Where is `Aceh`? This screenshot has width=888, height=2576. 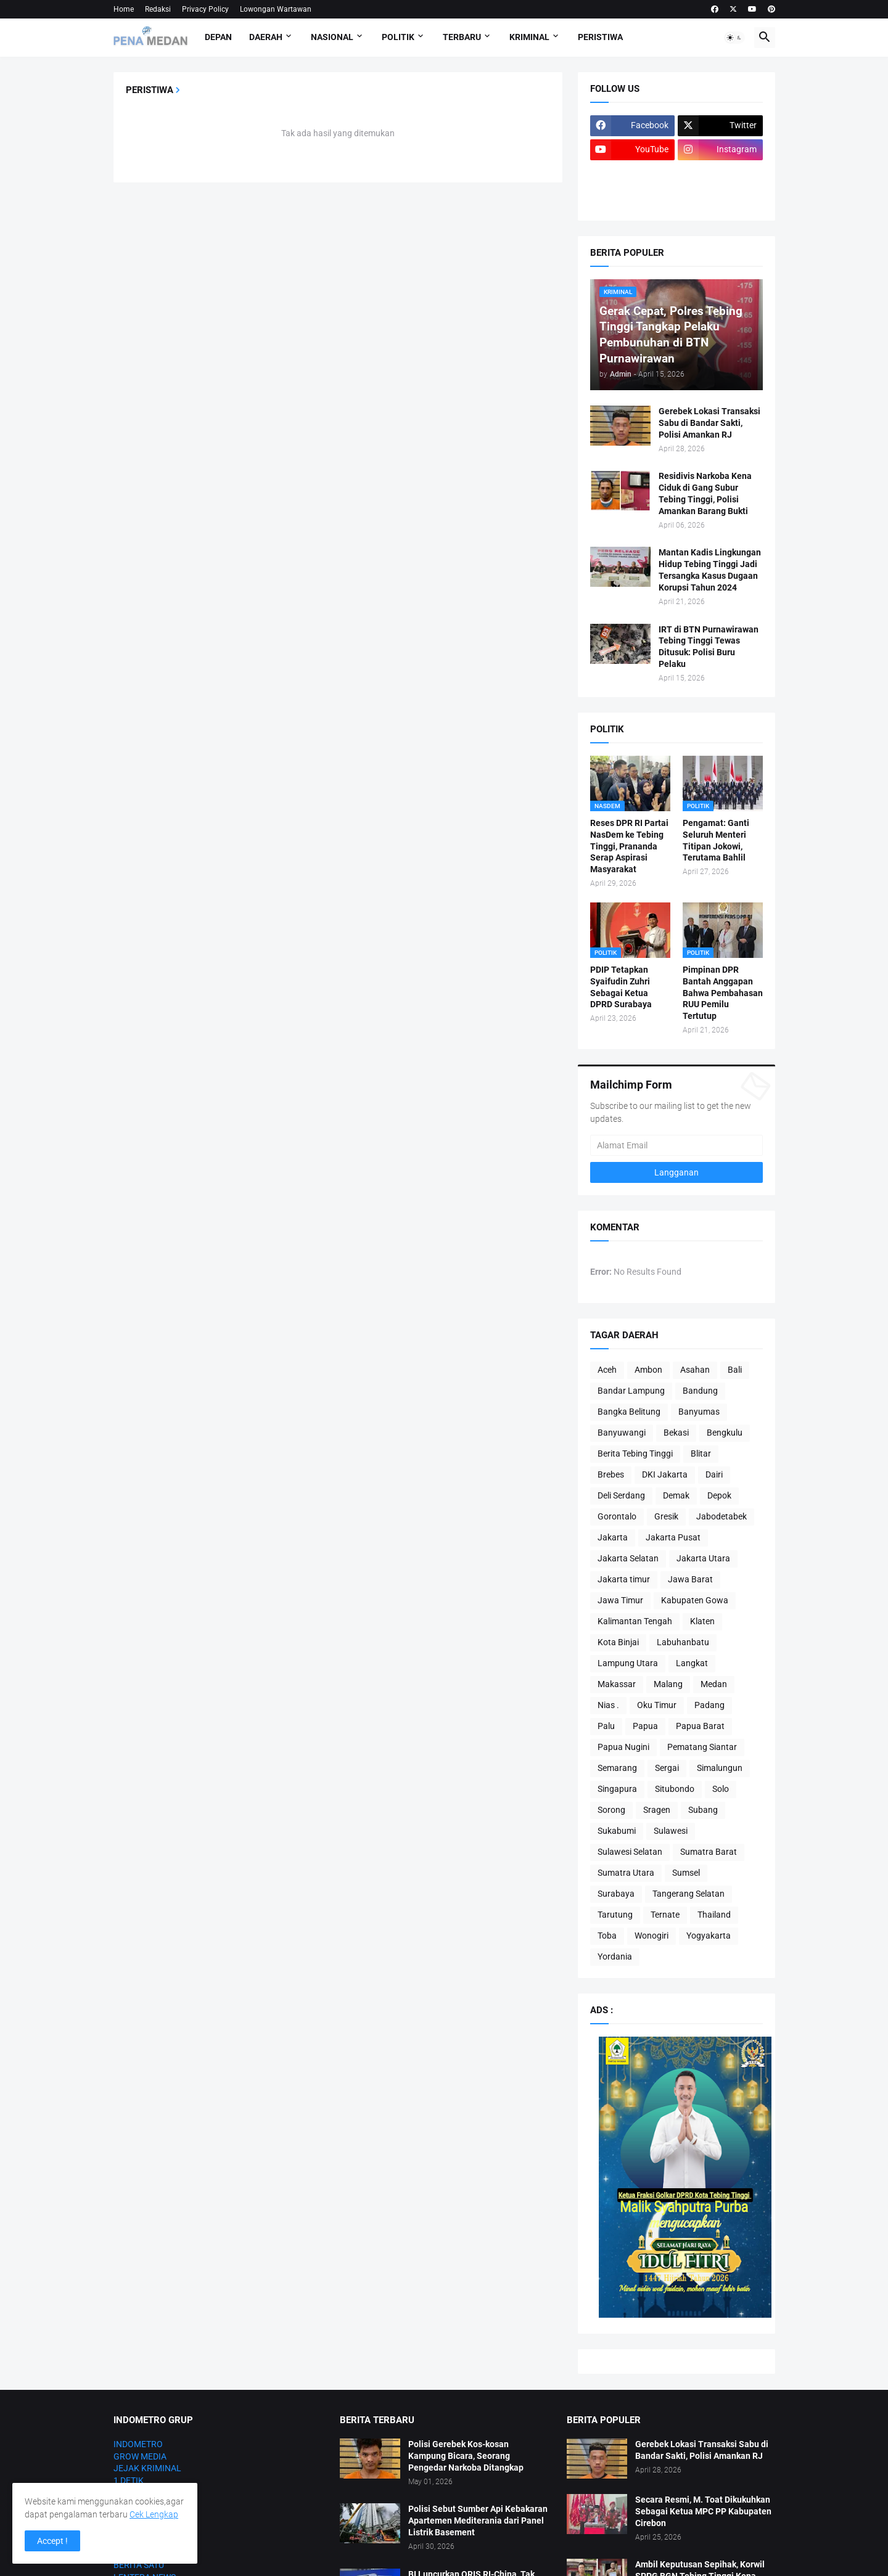
Aceh is located at coordinates (607, 1370).